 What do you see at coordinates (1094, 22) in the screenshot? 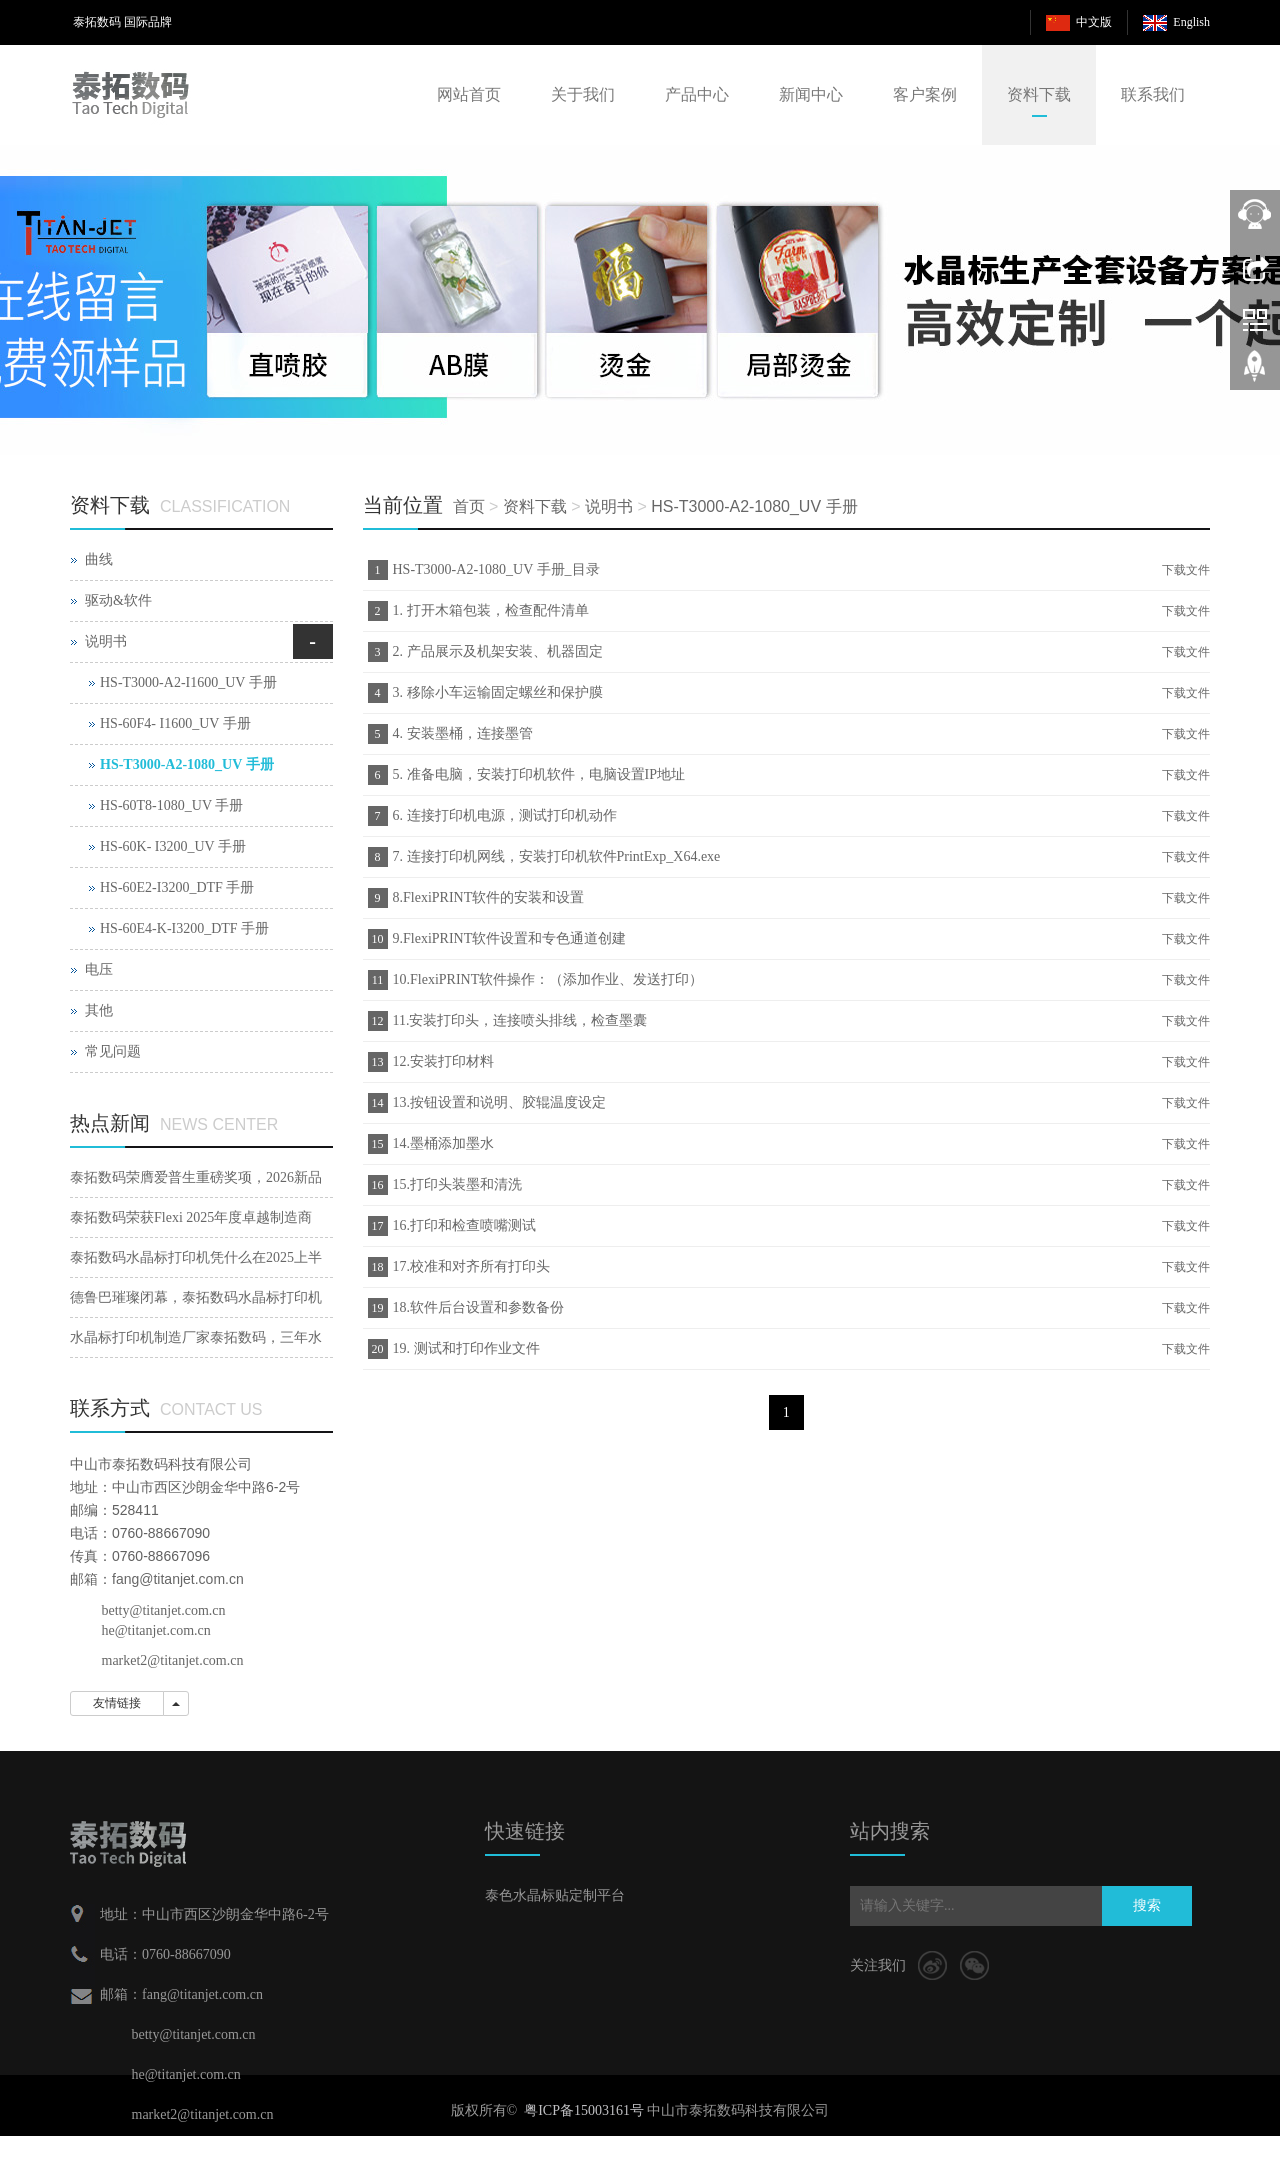
I see `中文版` at bounding box center [1094, 22].